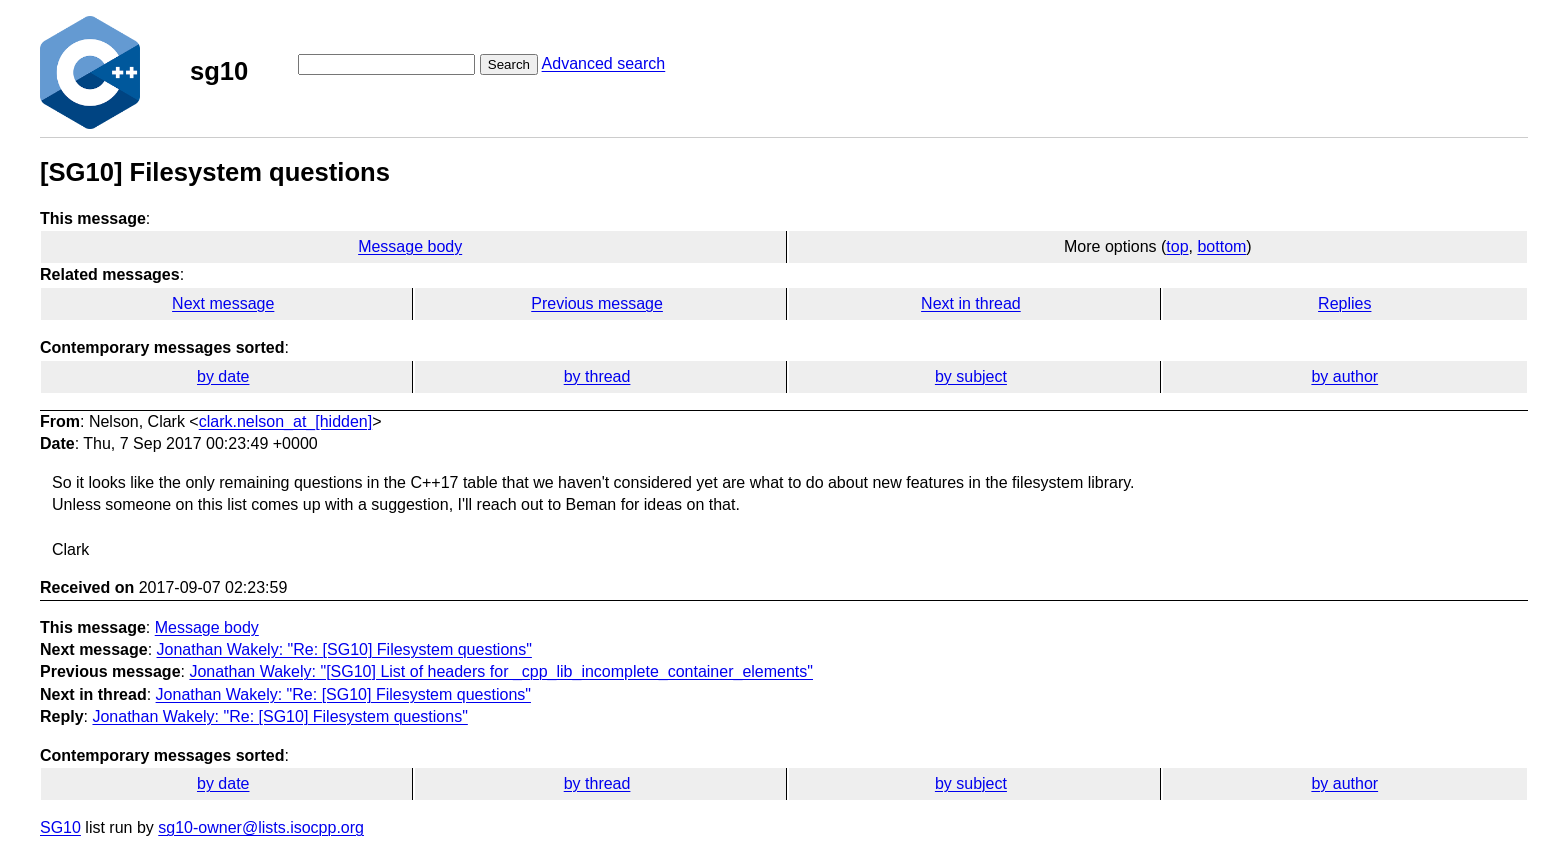 The width and height of the screenshot is (1568, 856). I want to click on Message body, so click(410, 246).